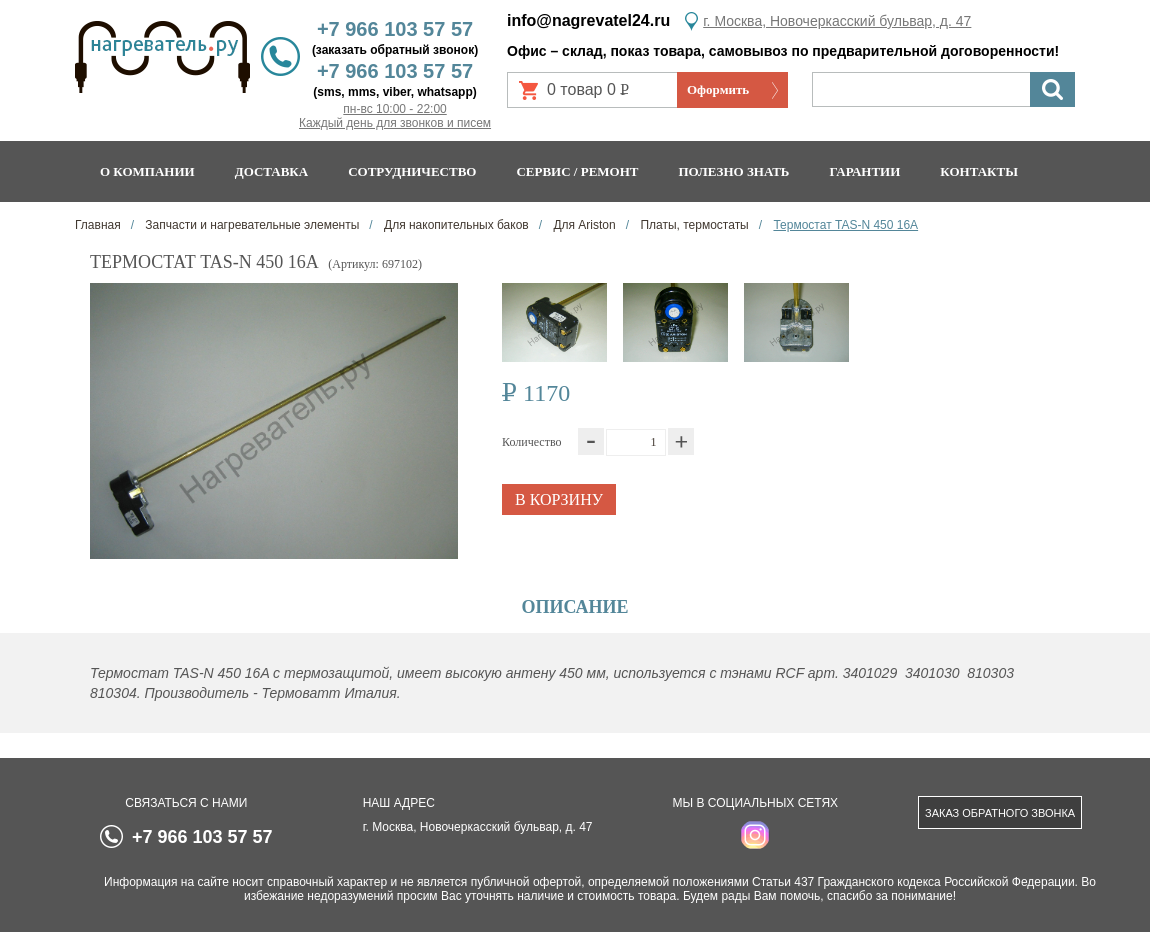  Describe the element at coordinates (394, 92) in the screenshot. I see `(sms, mms, viber, whatsapp)` at that location.